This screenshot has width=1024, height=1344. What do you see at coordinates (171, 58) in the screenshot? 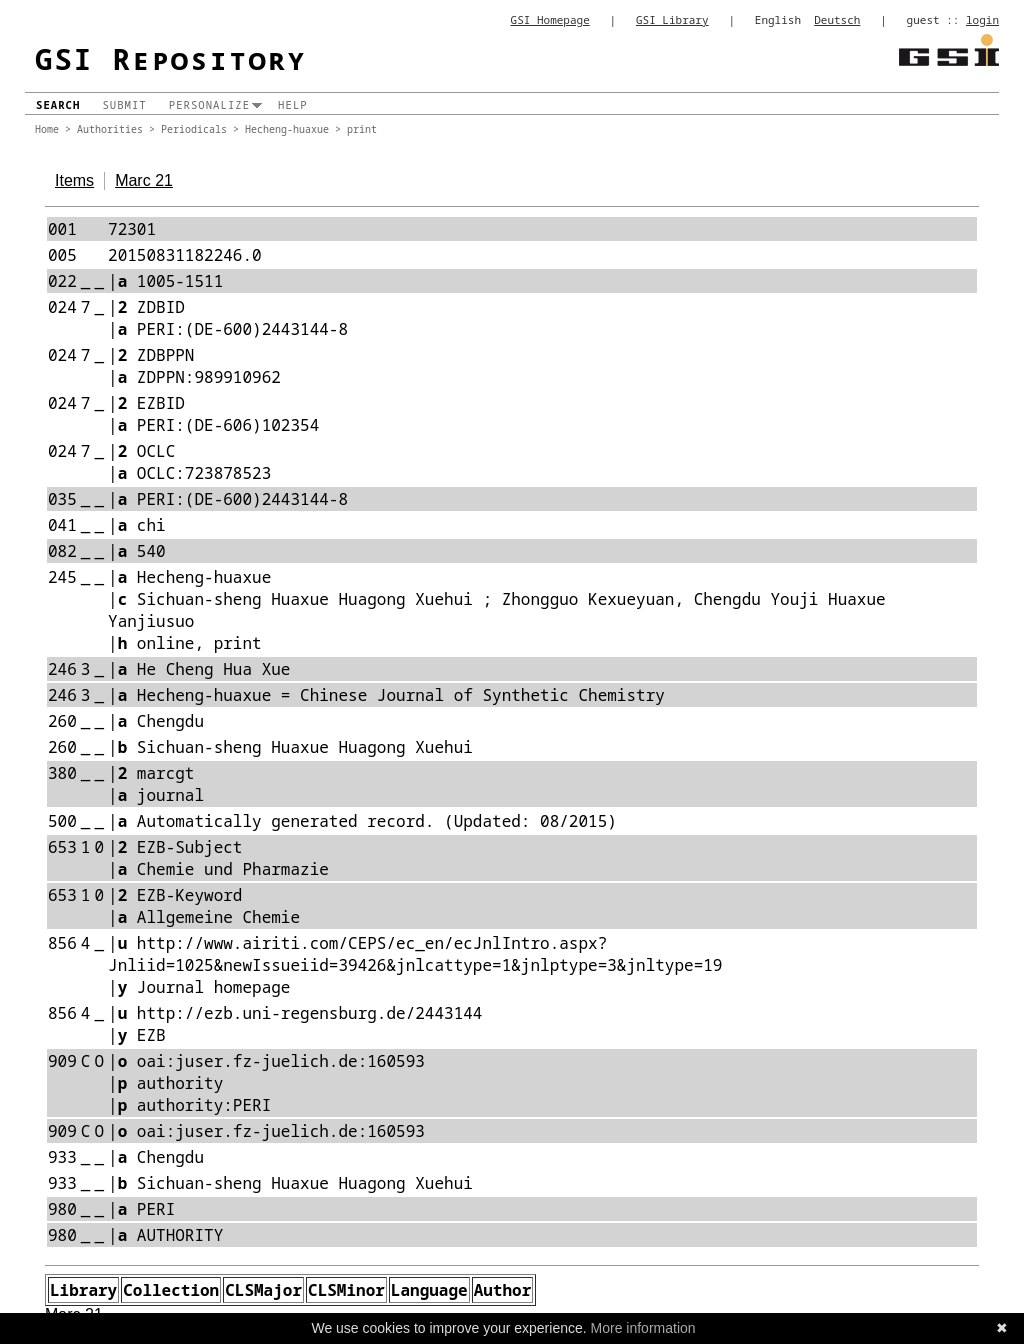
I see `GSI Repository` at bounding box center [171, 58].